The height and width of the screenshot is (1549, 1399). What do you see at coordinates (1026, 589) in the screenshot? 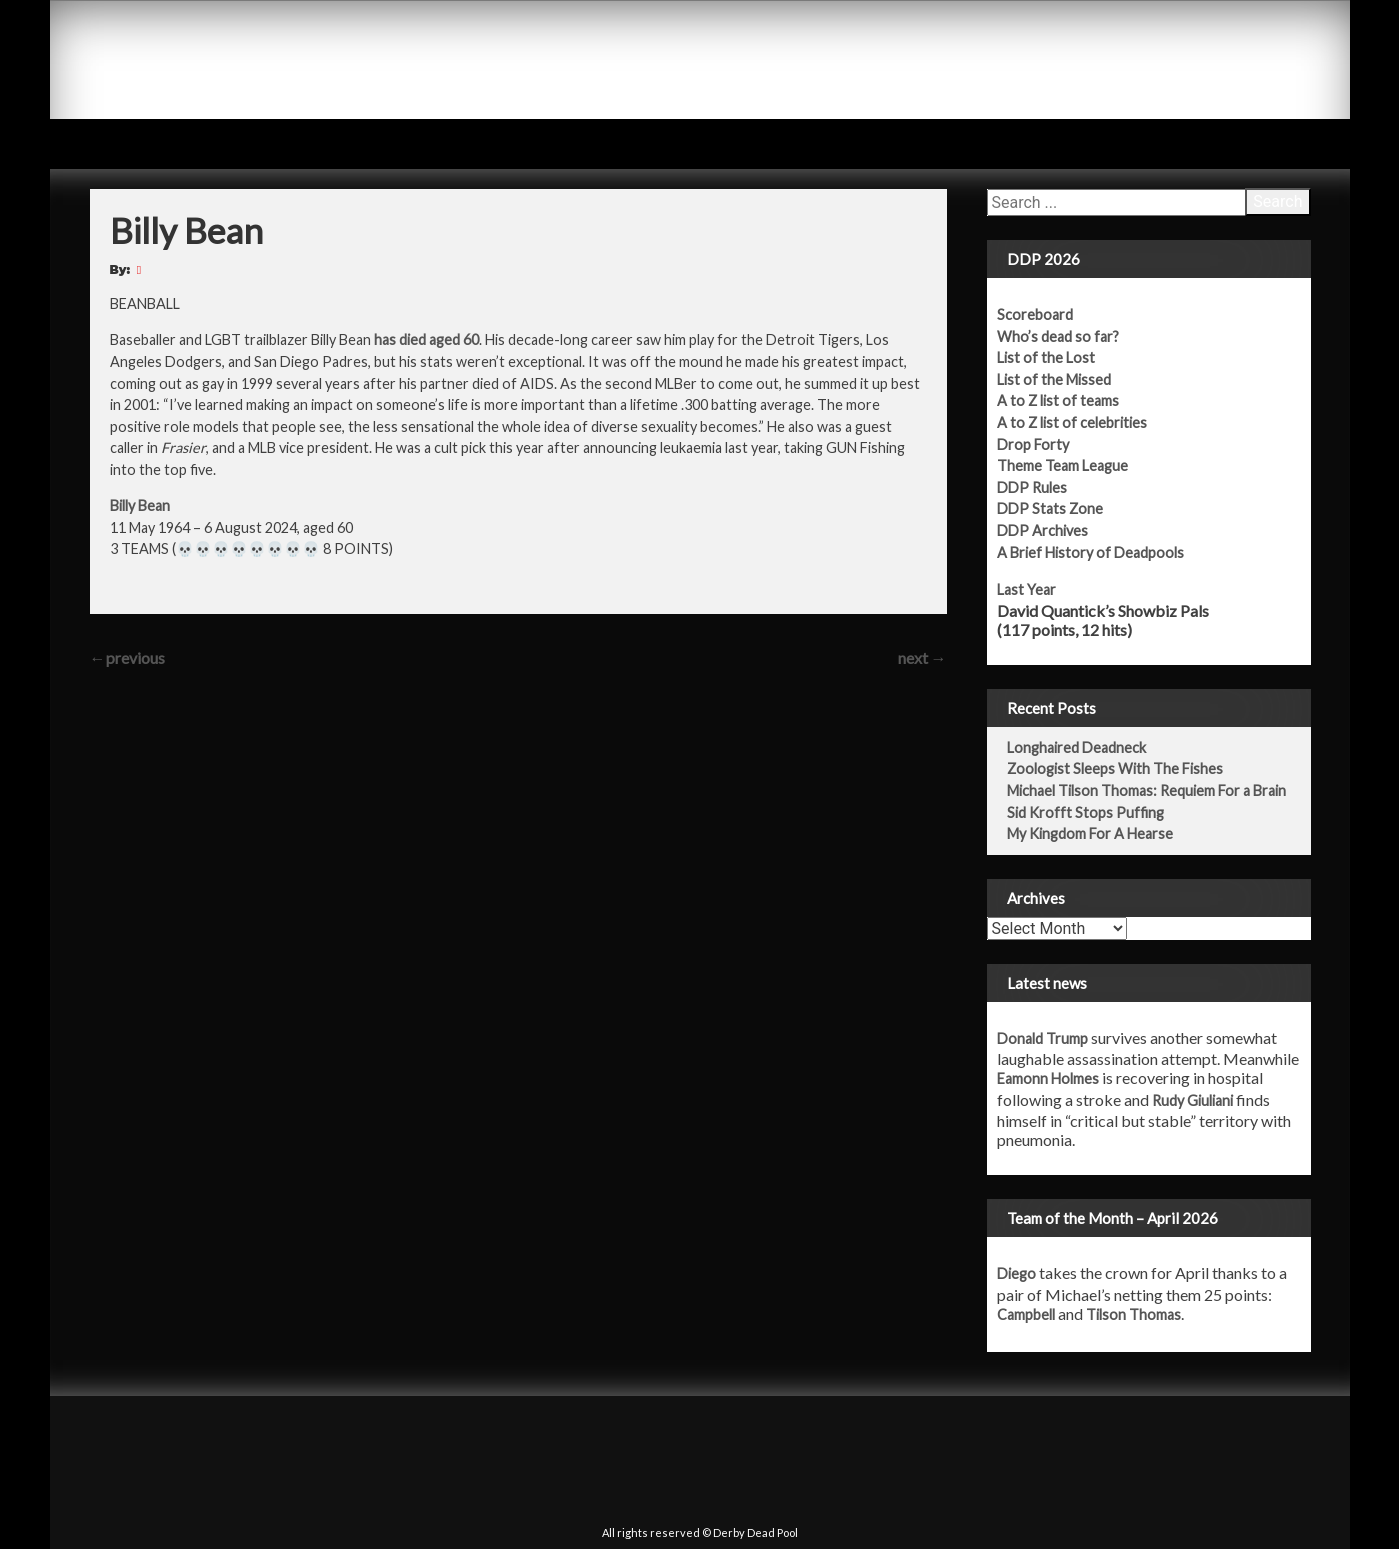
I see `Last Year` at bounding box center [1026, 589].